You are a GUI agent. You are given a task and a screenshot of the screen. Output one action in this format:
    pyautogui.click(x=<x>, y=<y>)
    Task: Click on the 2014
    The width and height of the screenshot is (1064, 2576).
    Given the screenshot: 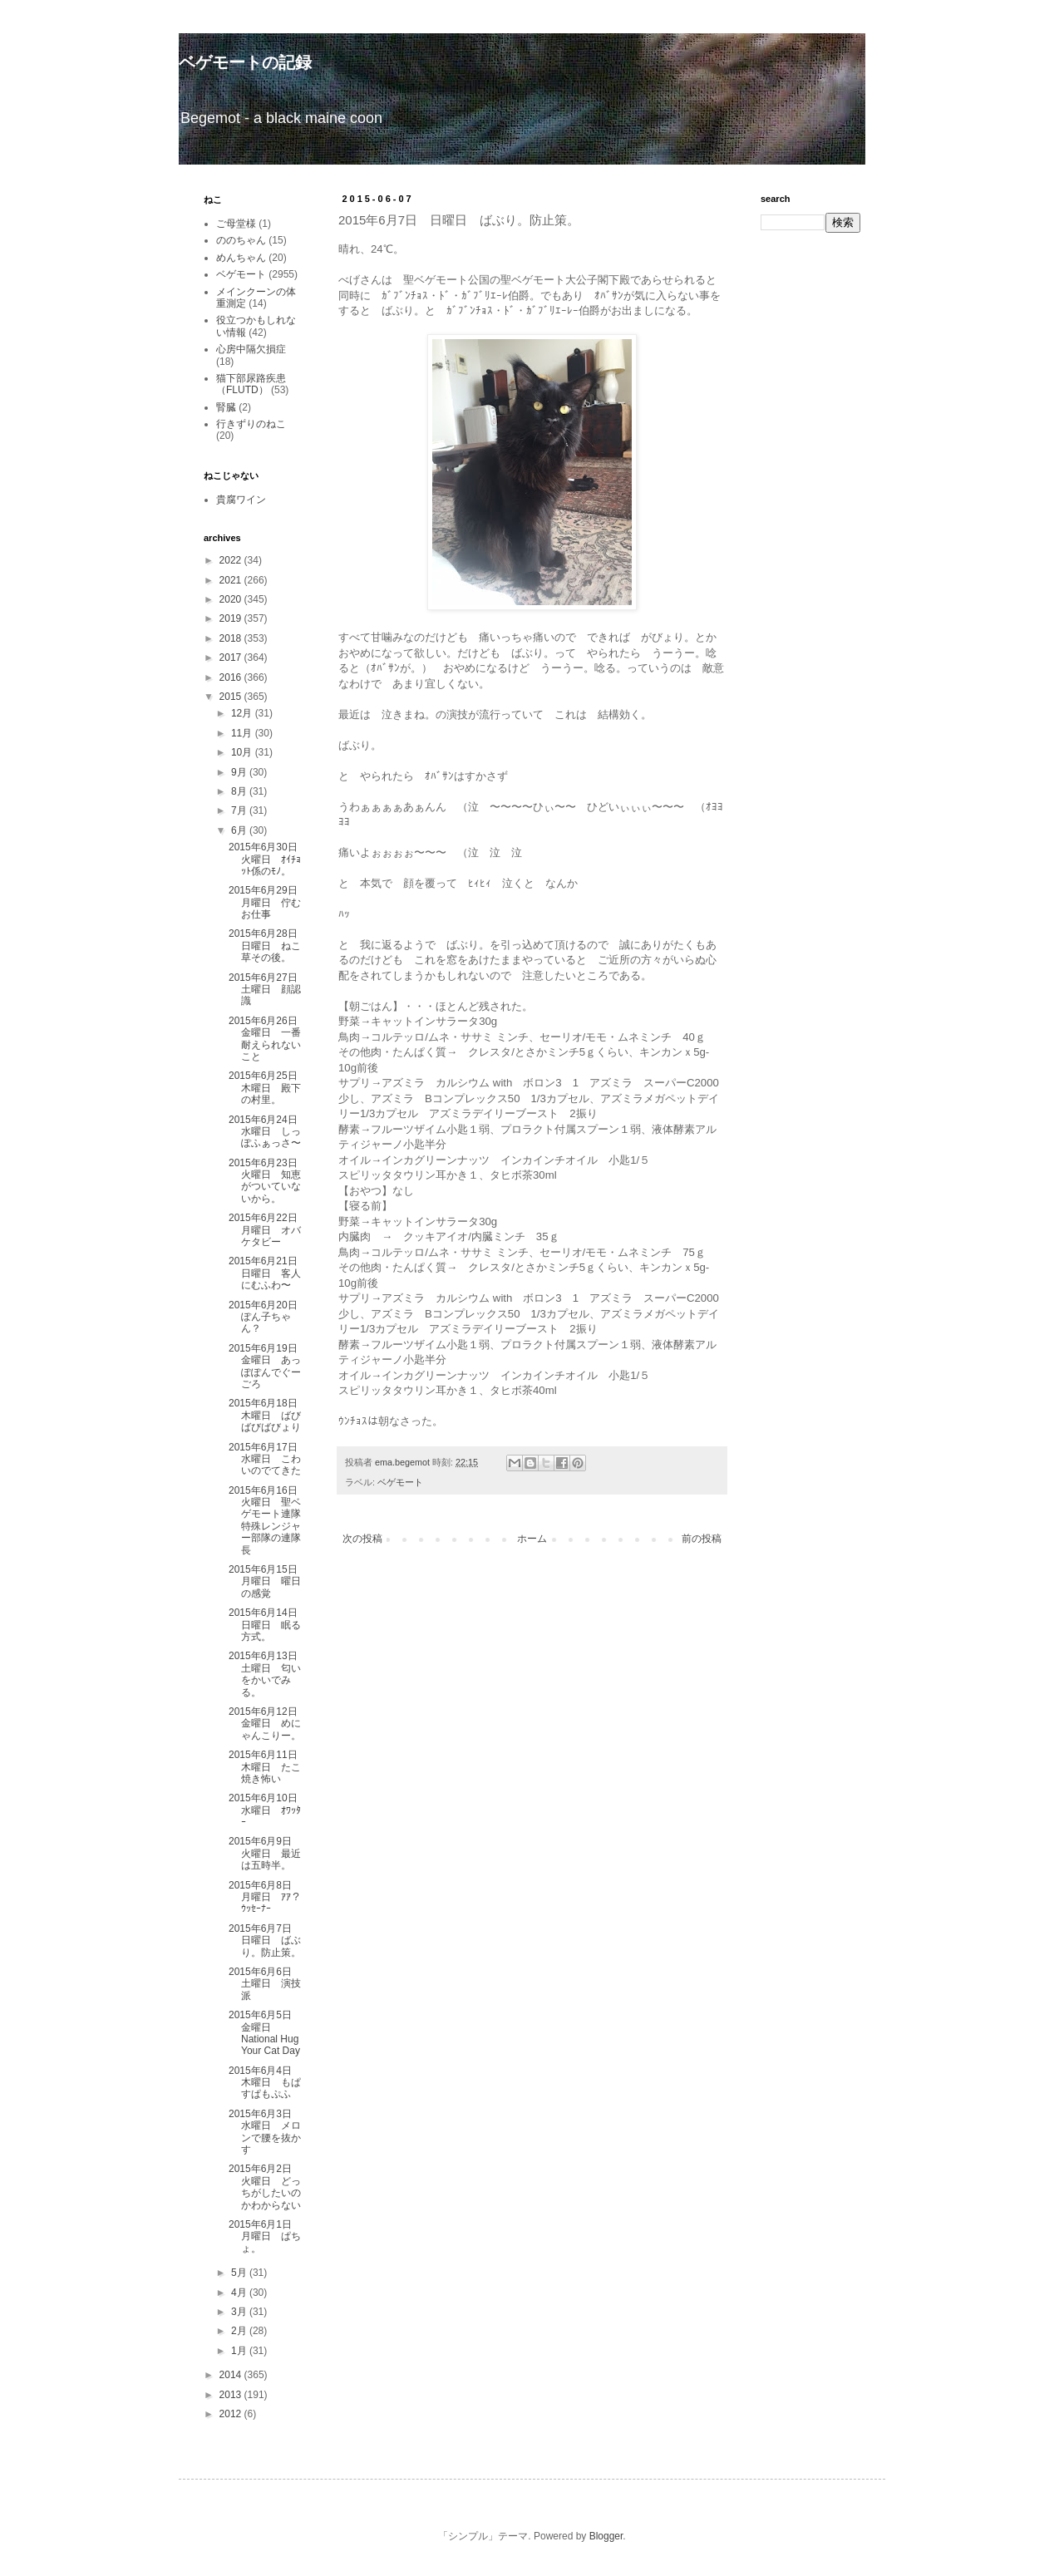 What is the action you would take?
    pyautogui.click(x=231, y=2375)
    